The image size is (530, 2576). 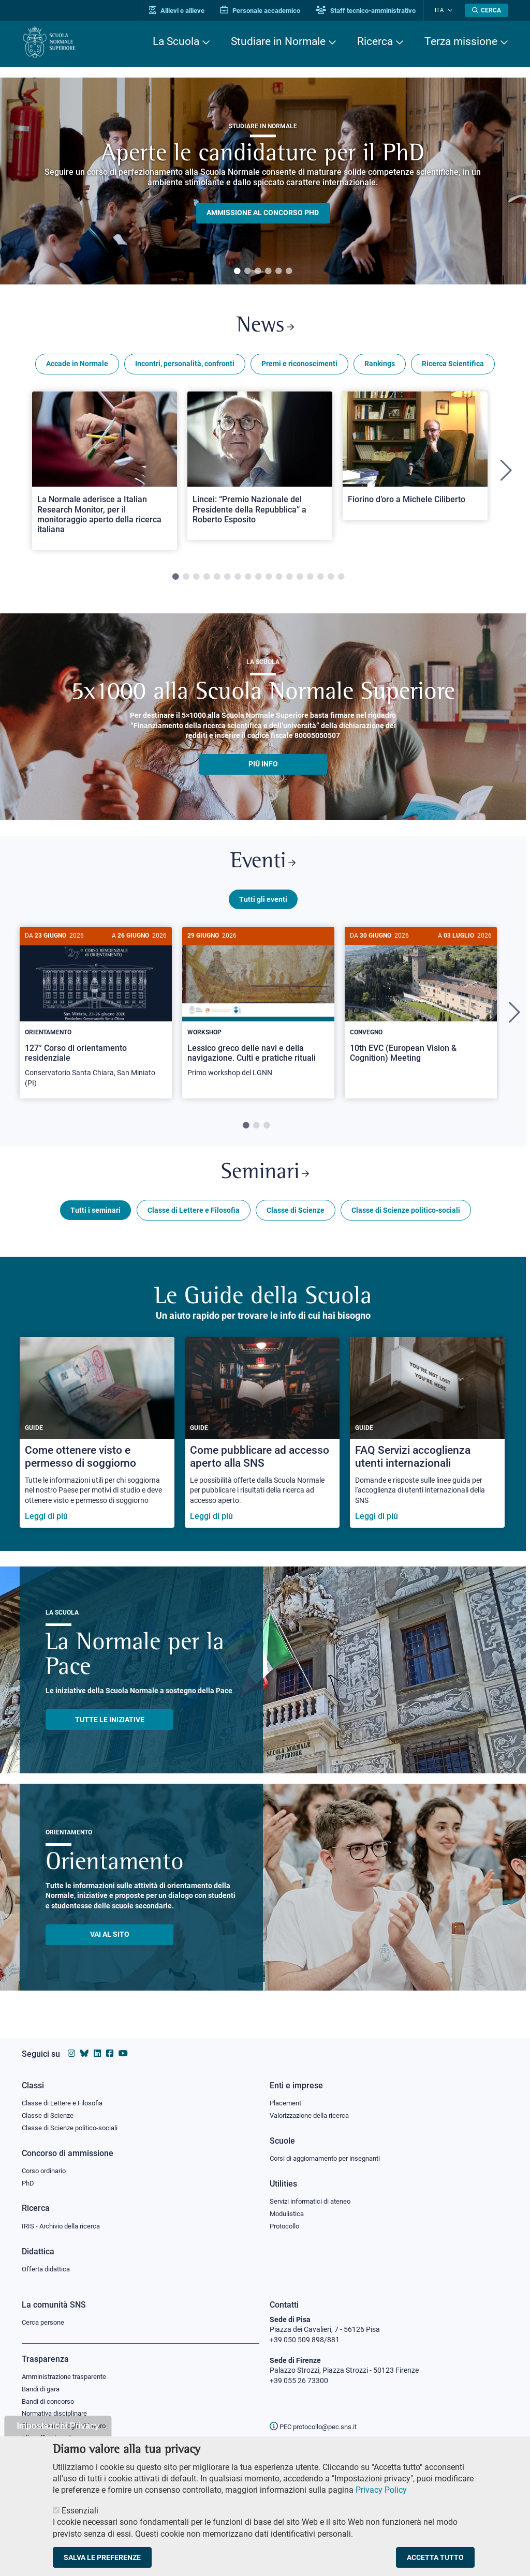 I want to click on Ammissione al concorso PHD, so click(x=263, y=213).